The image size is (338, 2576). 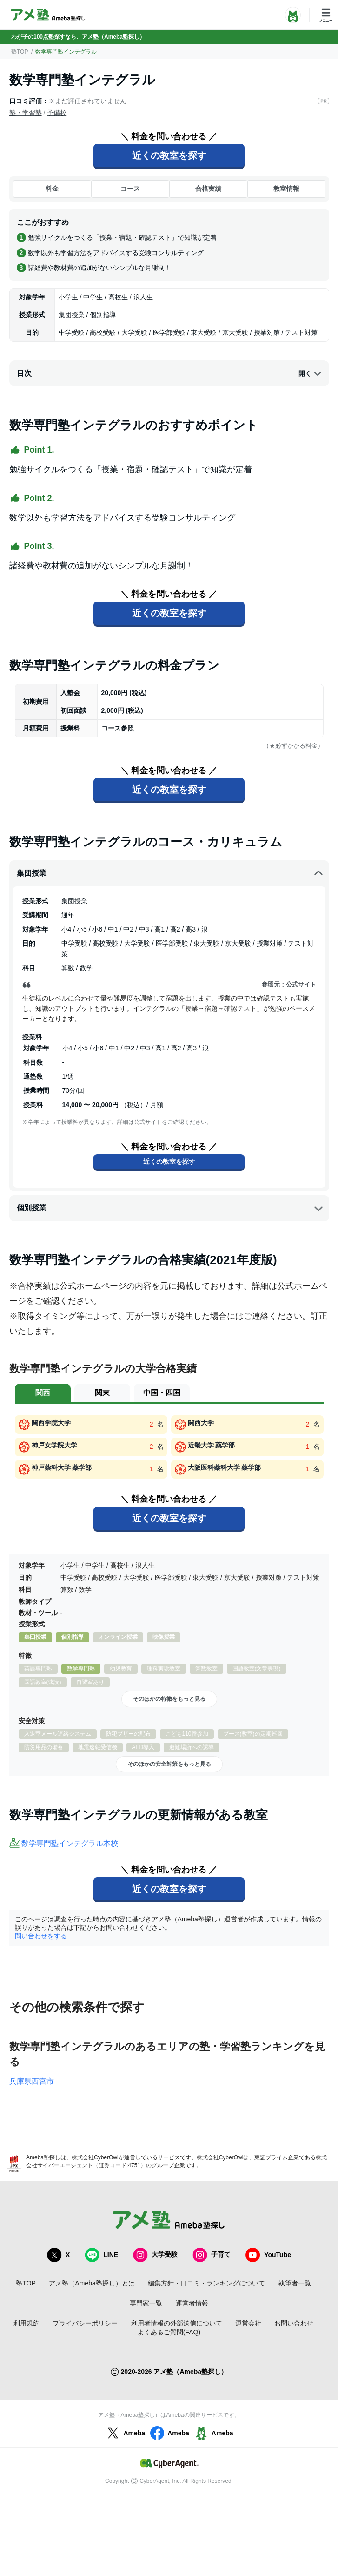 What do you see at coordinates (19, 51) in the screenshot?
I see `塾TOP` at bounding box center [19, 51].